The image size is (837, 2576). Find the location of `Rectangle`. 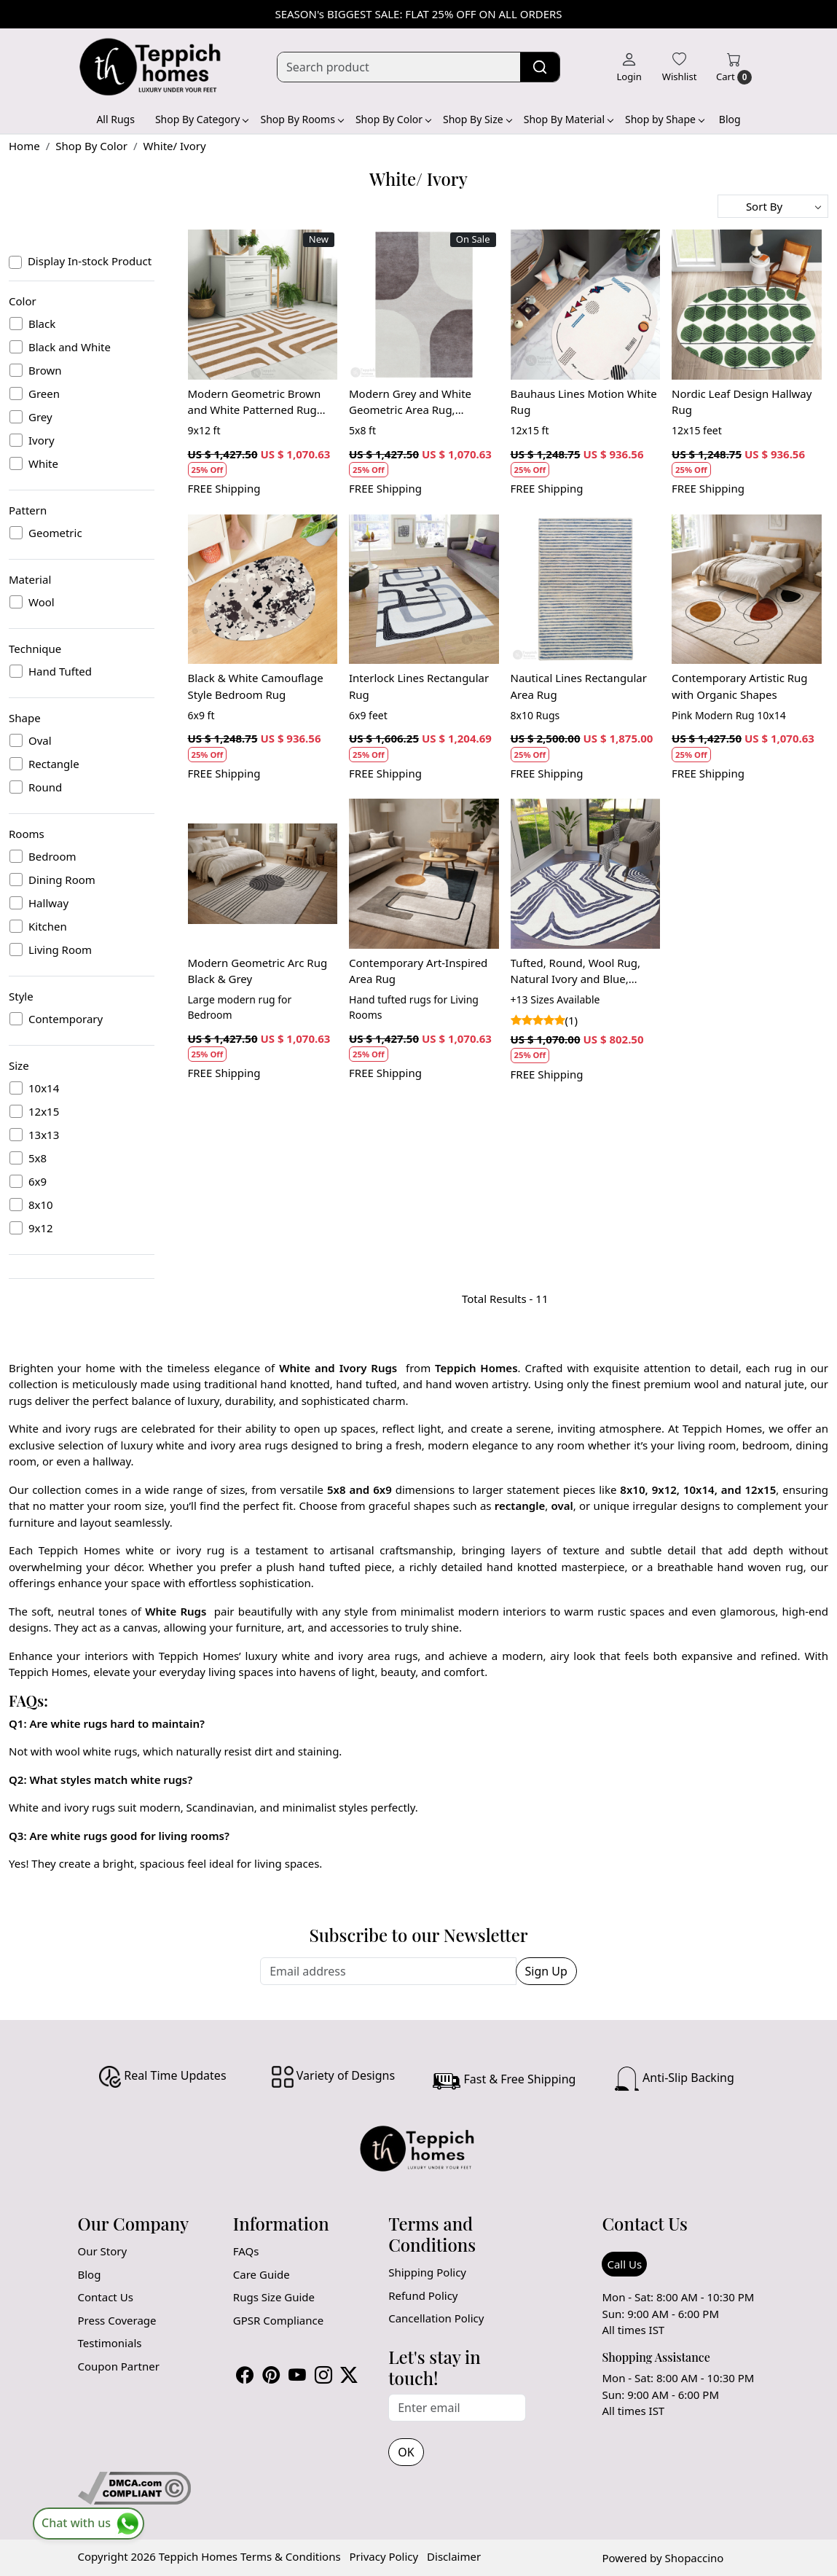

Rectangle is located at coordinates (53, 763).